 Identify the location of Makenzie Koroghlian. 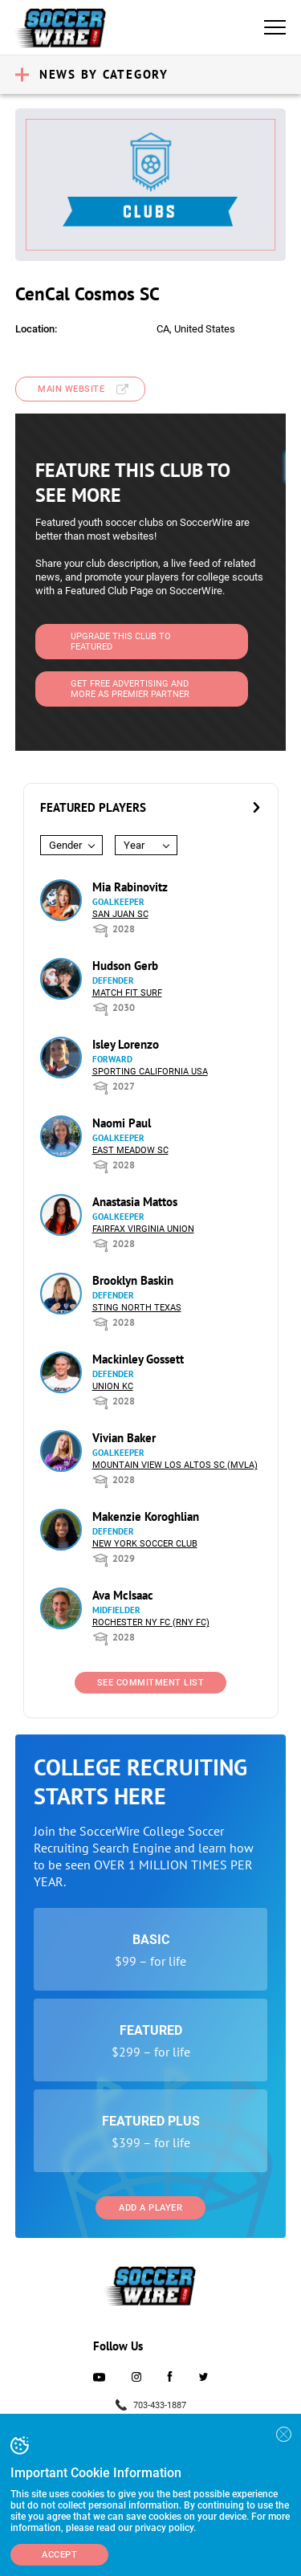
(145, 1516).